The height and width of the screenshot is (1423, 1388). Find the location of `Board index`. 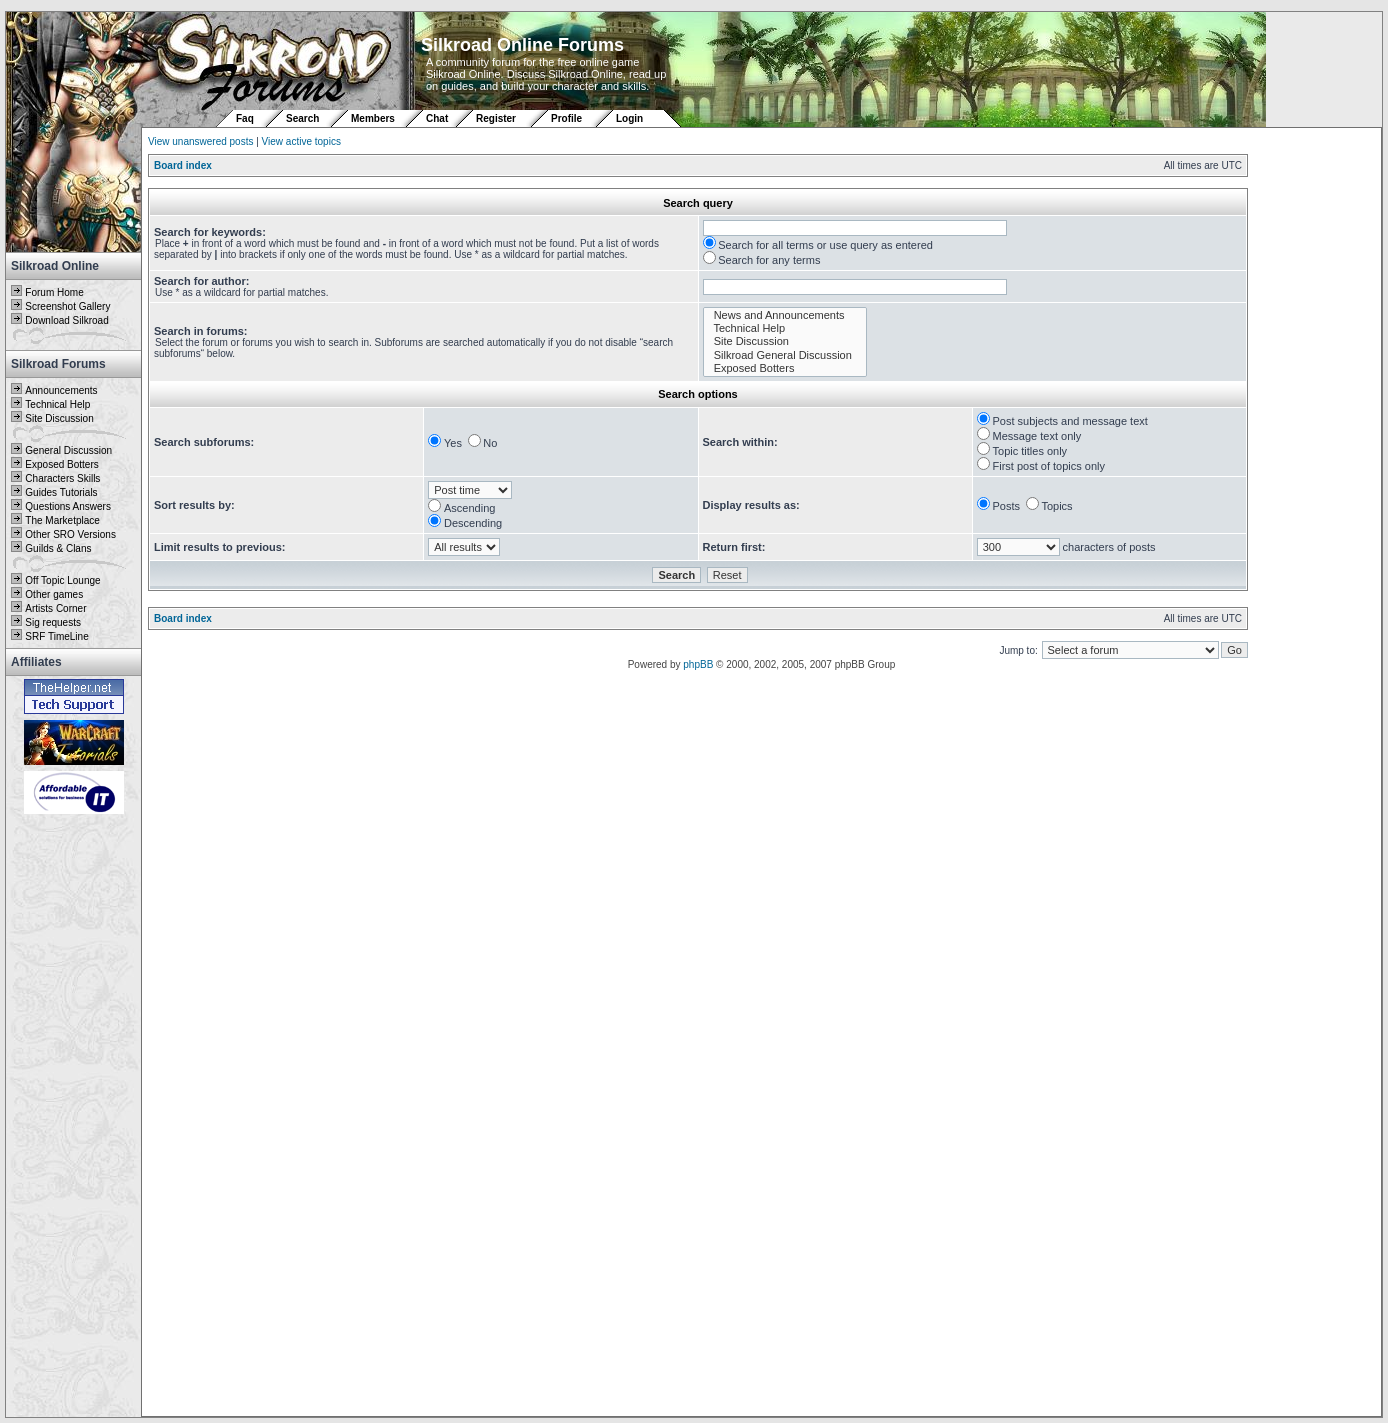

Board index is located at coordinates (183, 165).